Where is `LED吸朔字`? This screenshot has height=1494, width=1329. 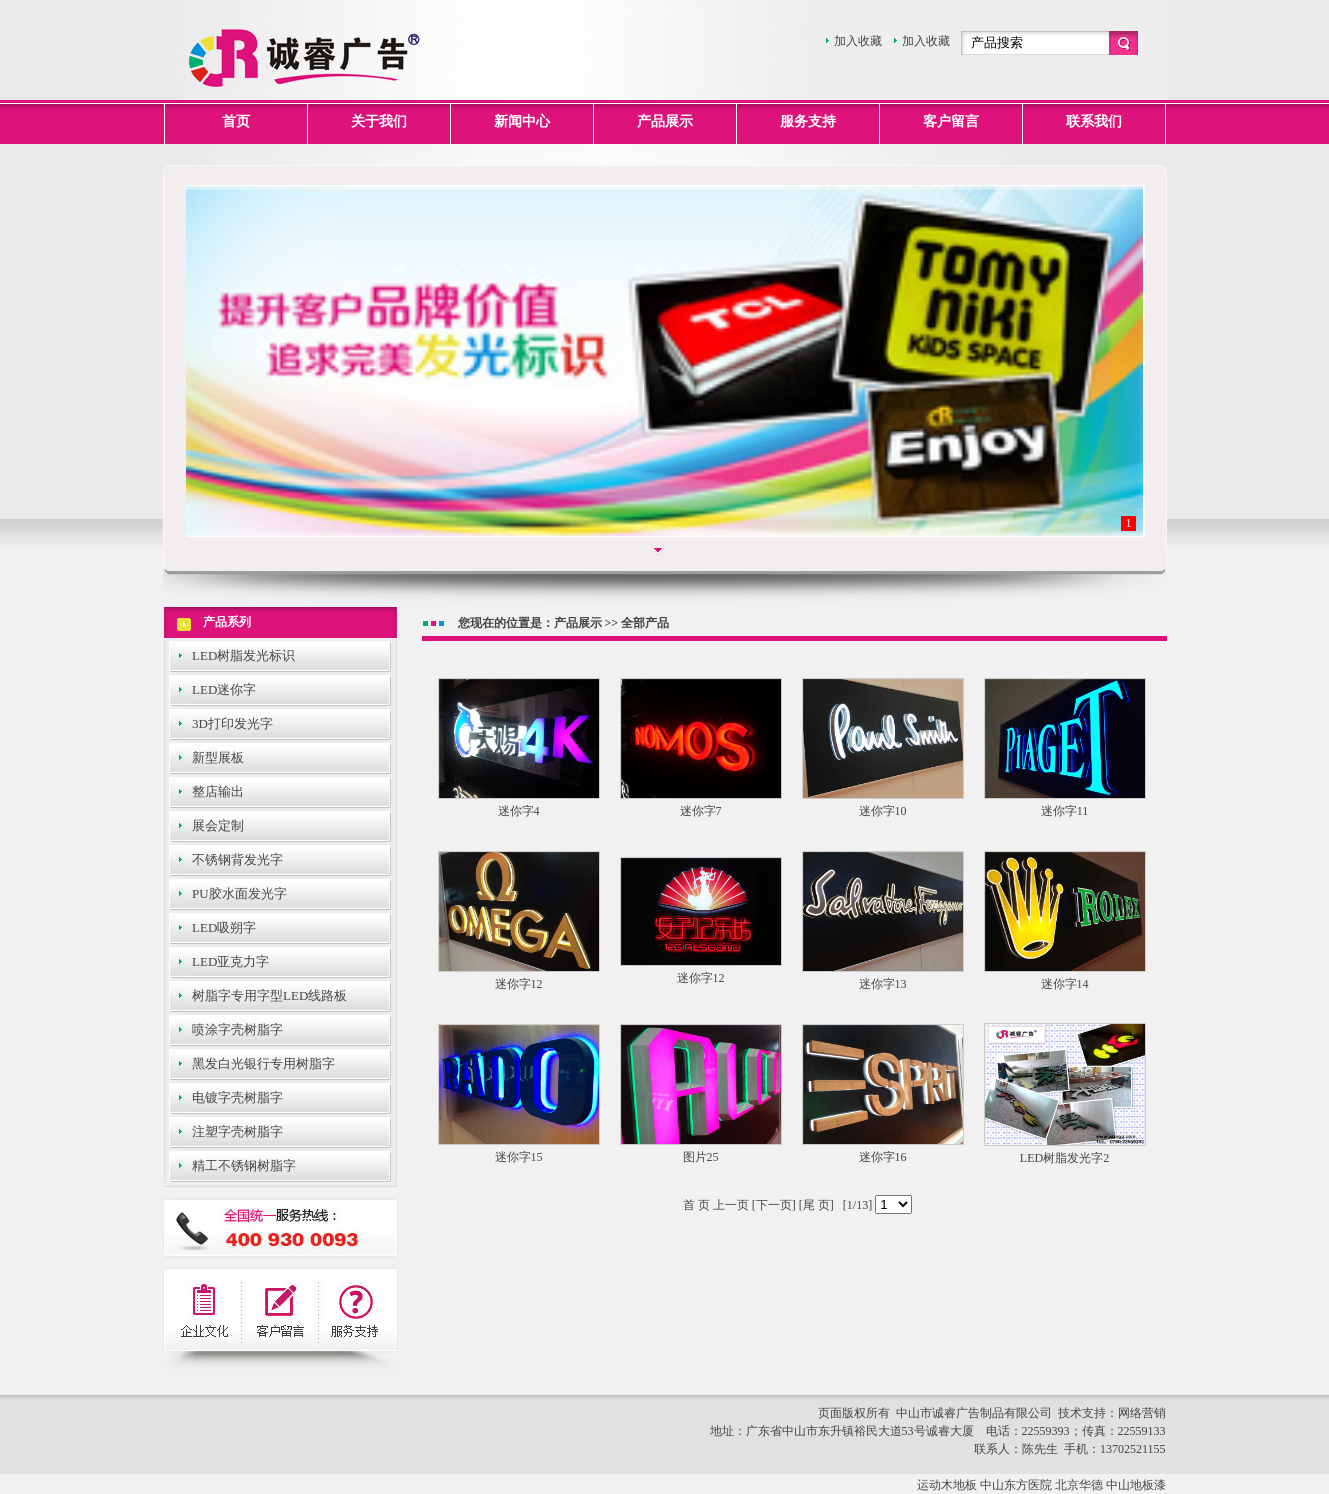
LED吸朔字 is located at coordinates (224, 927).